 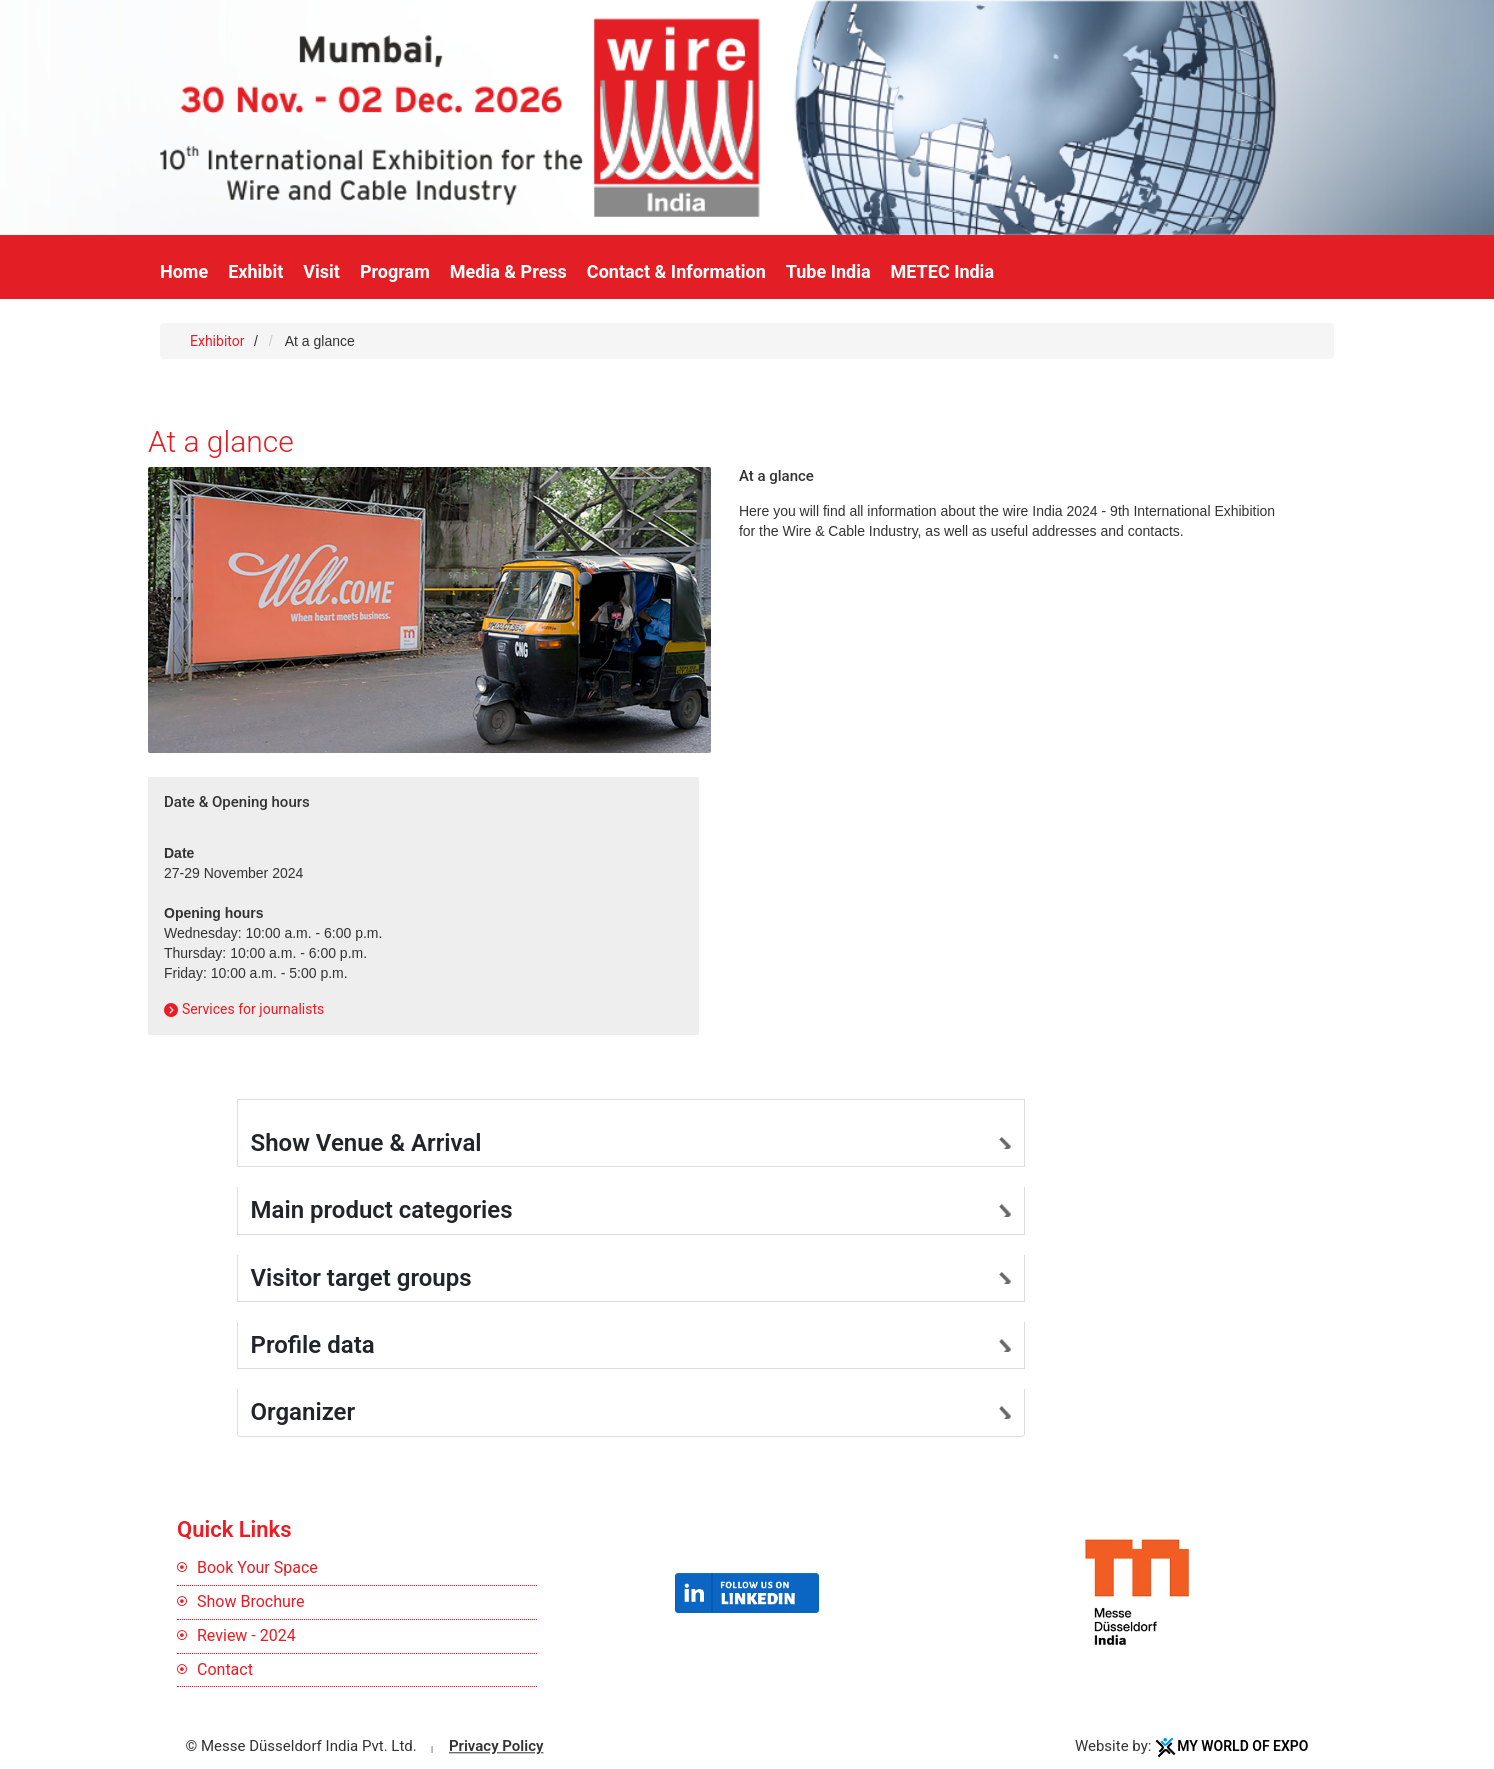 What do you see at coordinates (496, 1747) in the screenshot?
I see `Privacy Policy` at bounding box center [496, 1747].